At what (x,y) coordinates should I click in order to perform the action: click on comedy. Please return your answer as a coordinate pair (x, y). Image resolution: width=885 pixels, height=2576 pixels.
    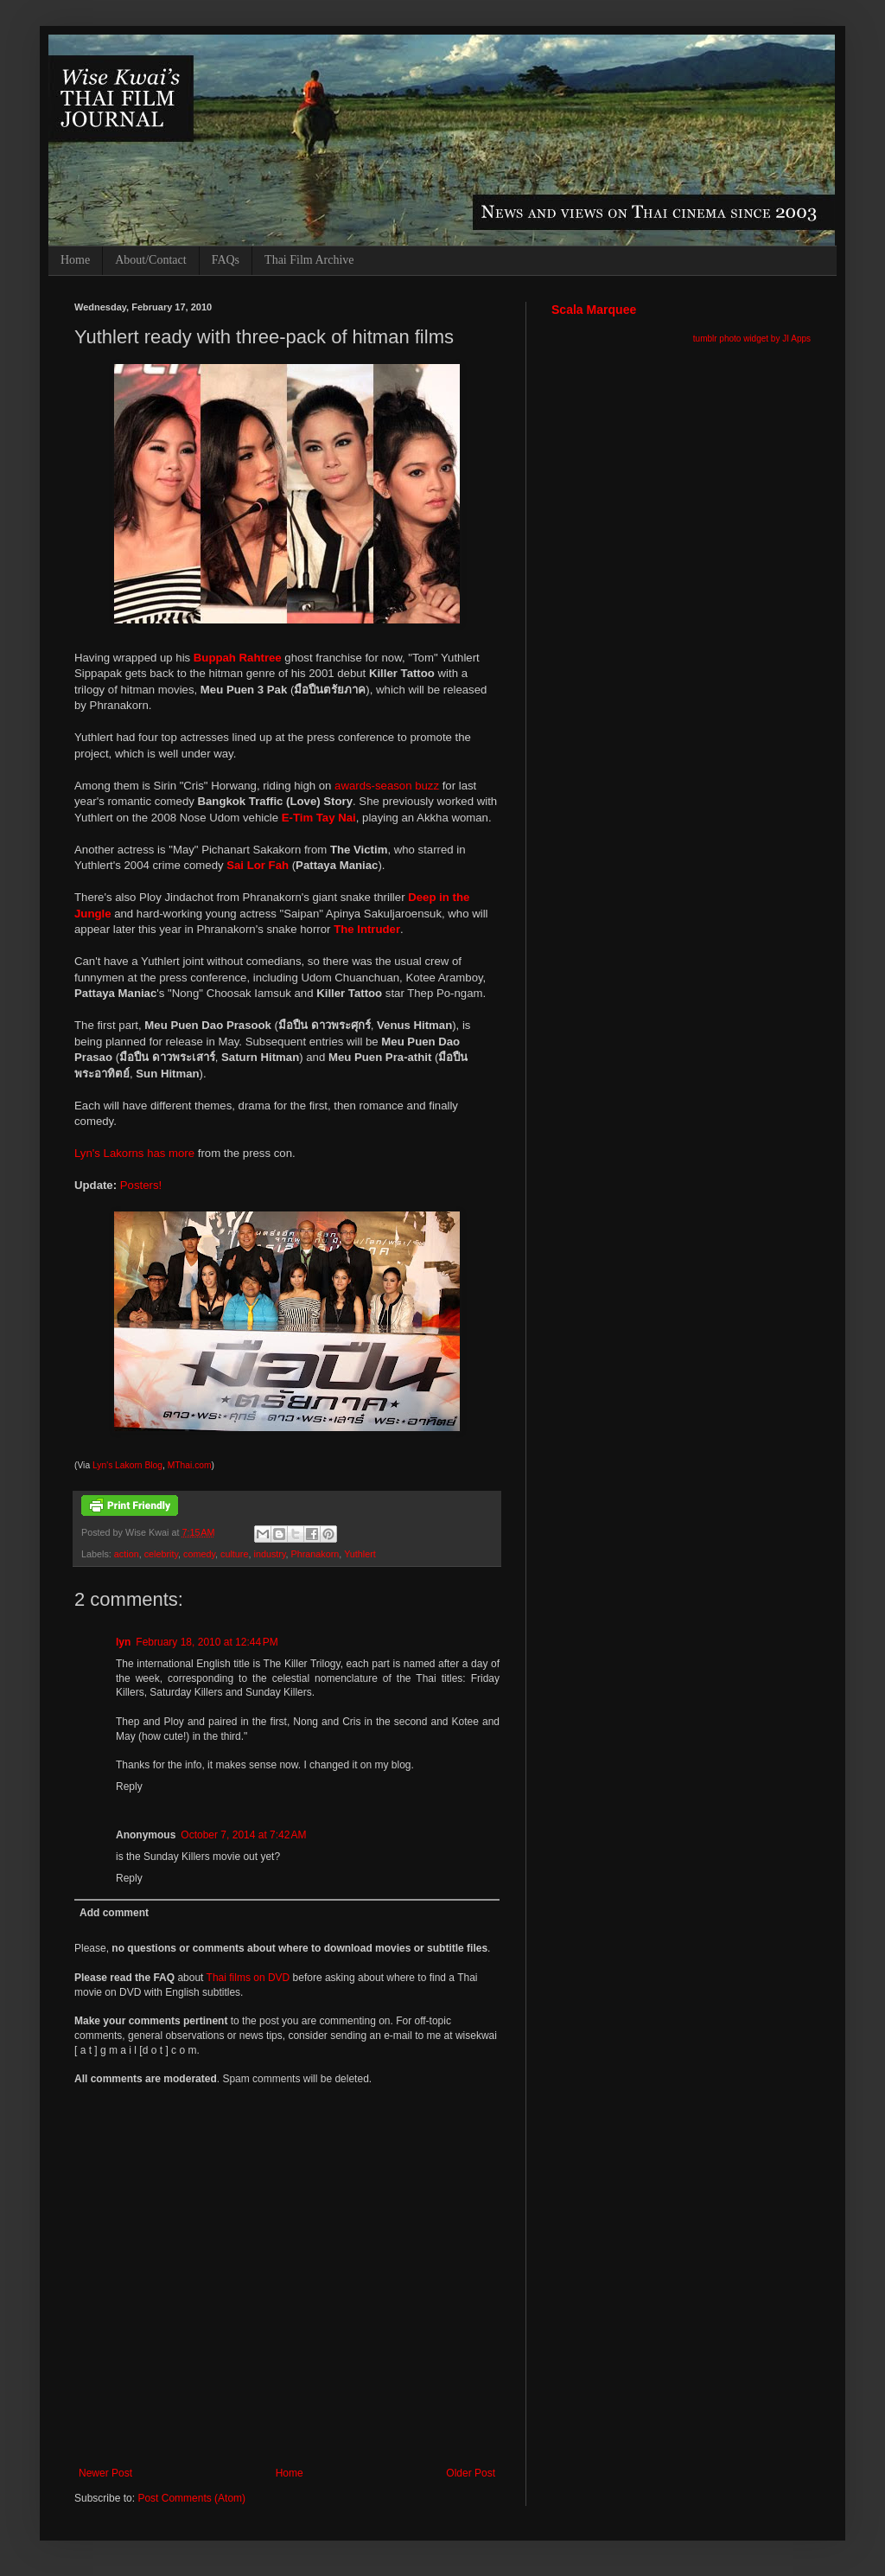
    Looking at the image, I should click on (199, 1554).